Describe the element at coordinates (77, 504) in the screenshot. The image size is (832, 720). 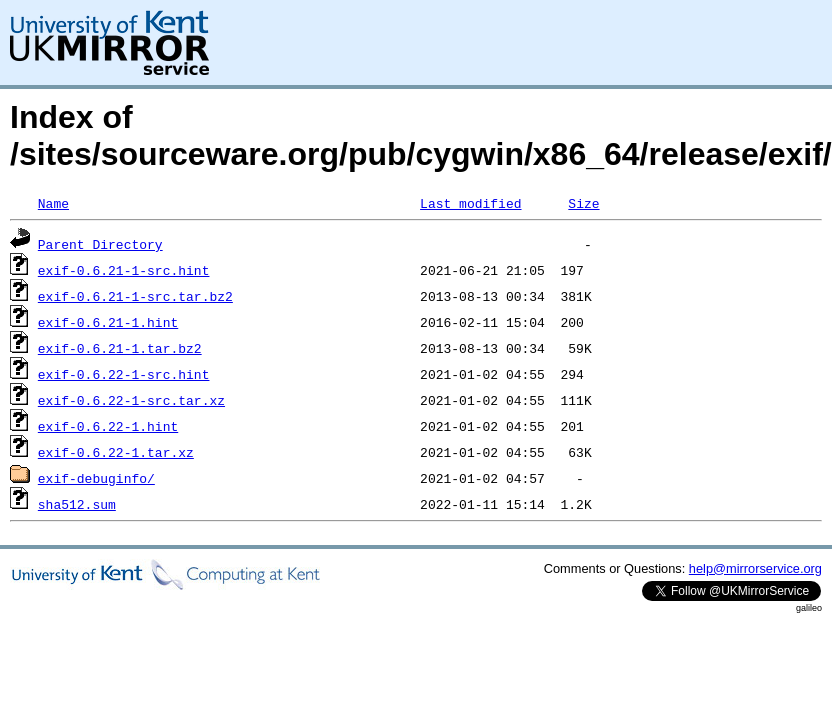
I see `sha512.sum` at that location.